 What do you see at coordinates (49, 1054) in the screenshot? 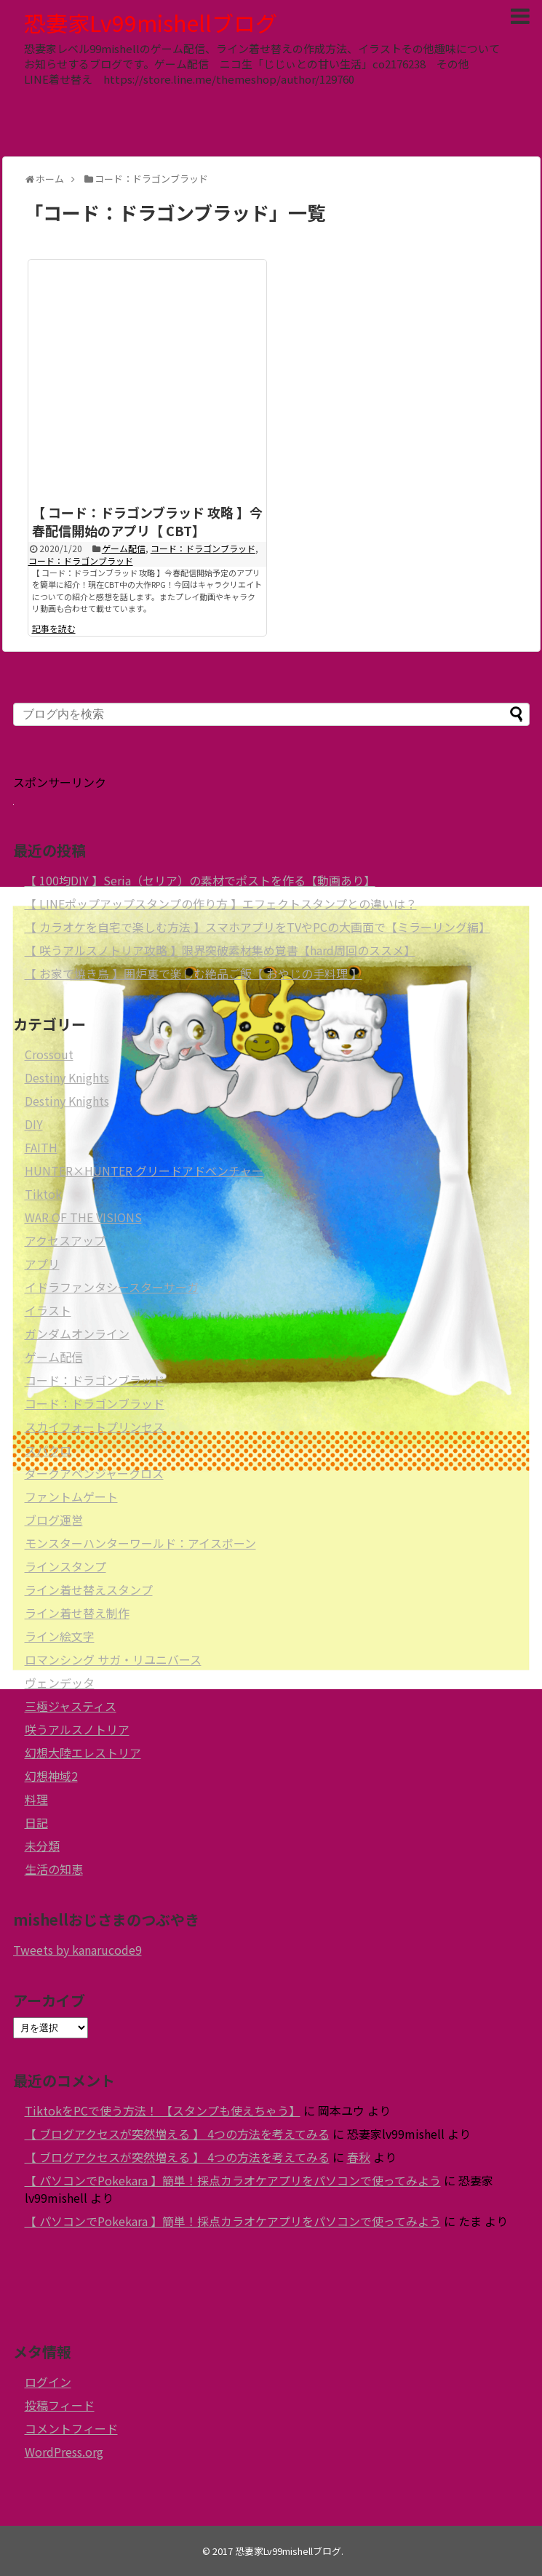
I see `Crossout` at bounding box center [49, 1054].